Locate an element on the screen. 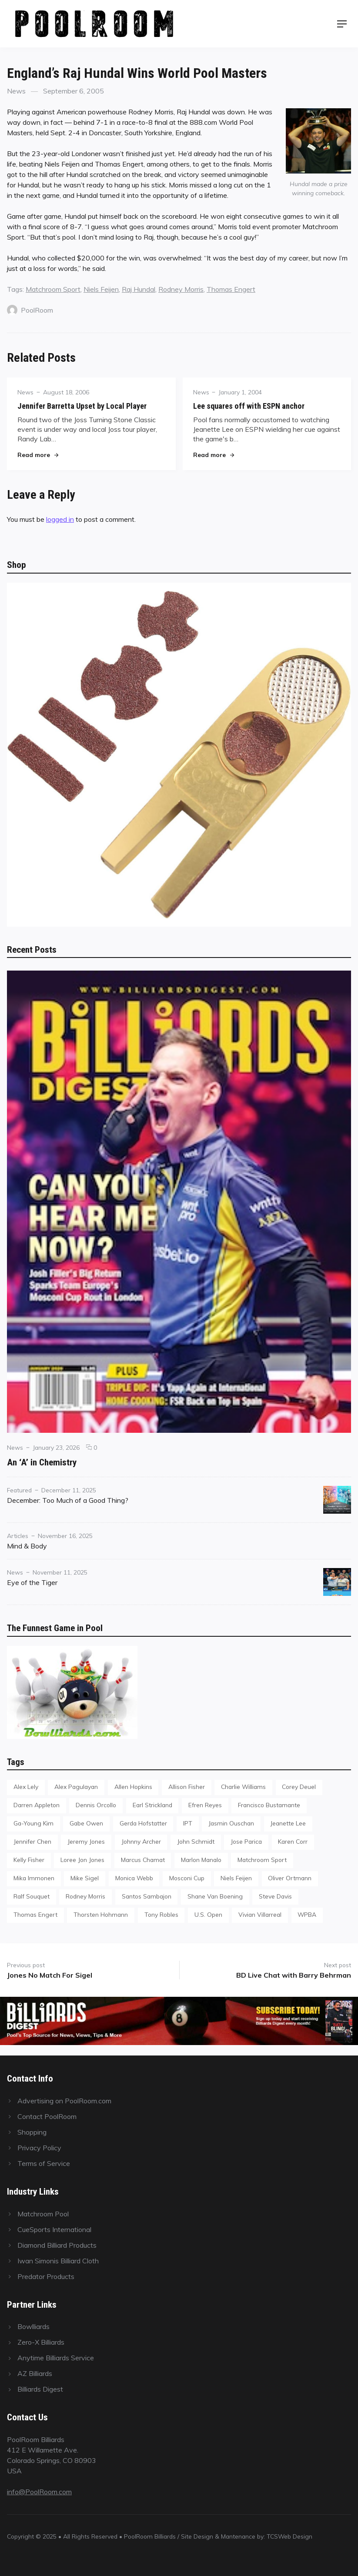 This screenshot has height=2576, width=358. Articles is located at coordinates (17, 1535).